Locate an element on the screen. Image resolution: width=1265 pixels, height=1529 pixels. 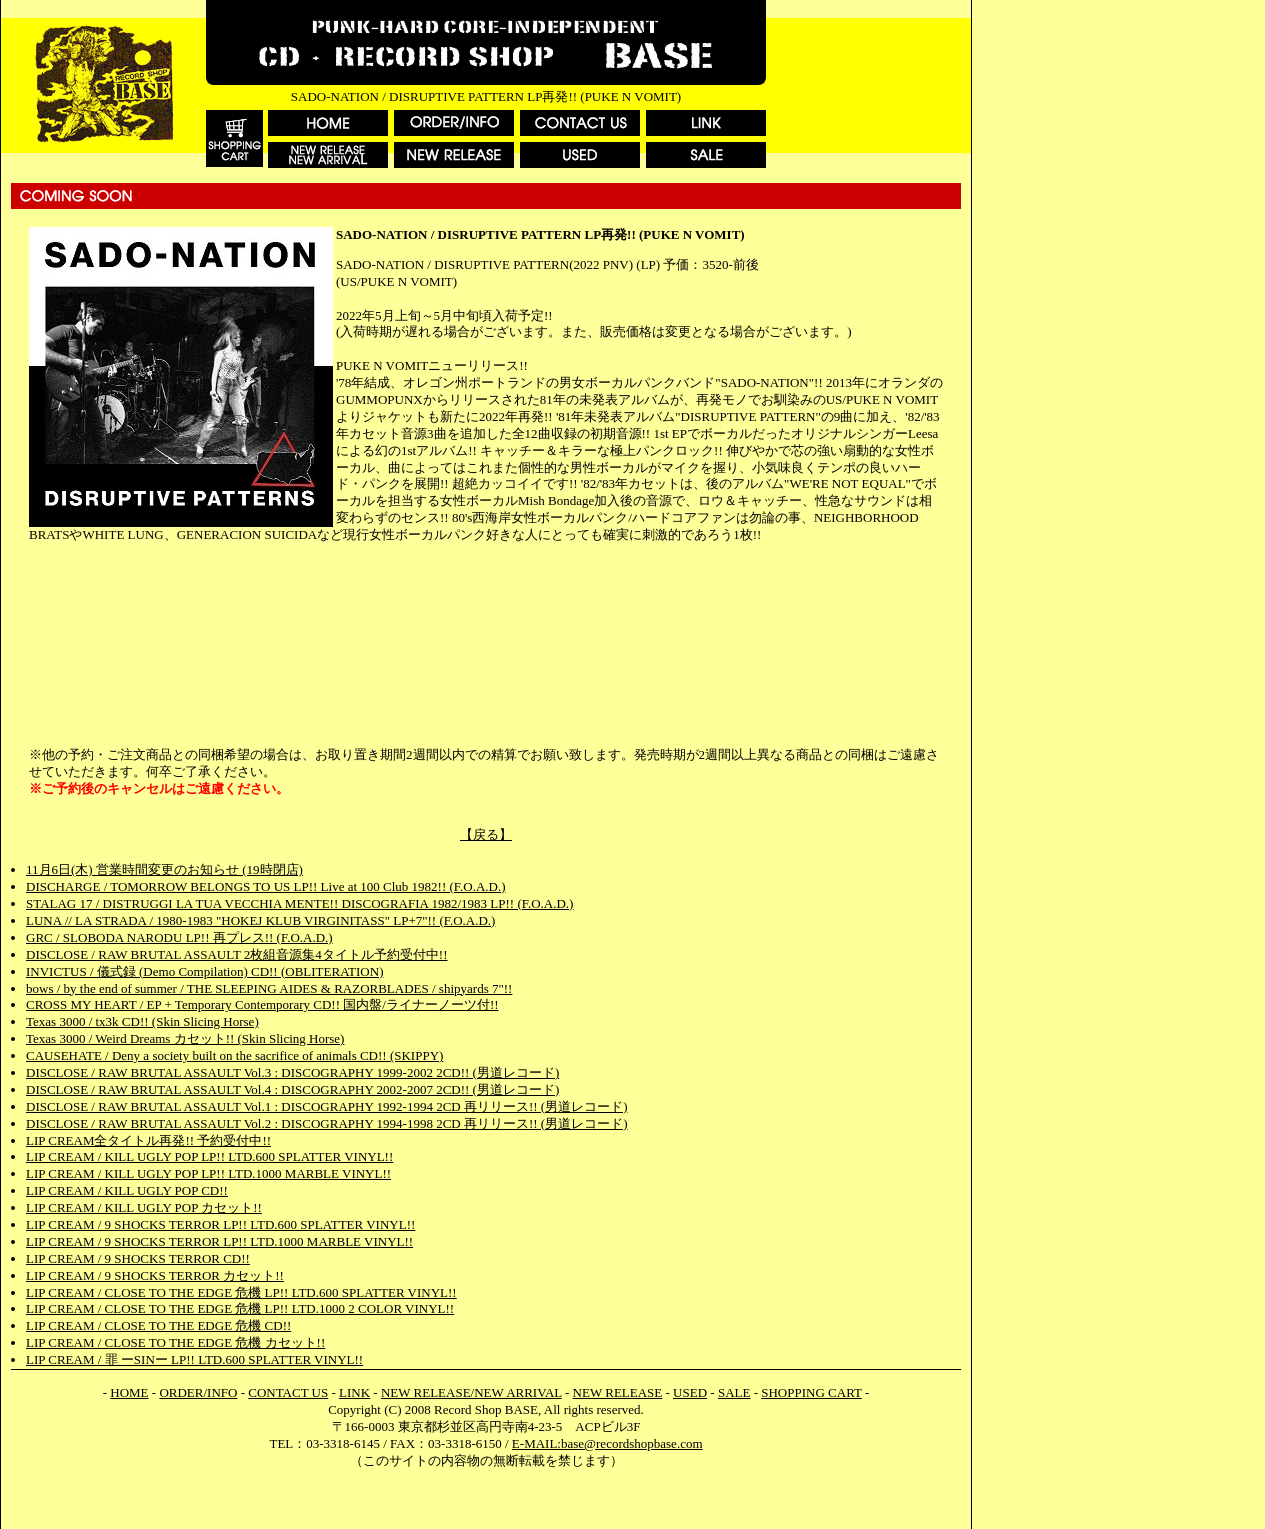
INVICTUS / 儀式録 (Demo Compilation) CD!! (OBLITERATION) is located at coordinates (204, 971).